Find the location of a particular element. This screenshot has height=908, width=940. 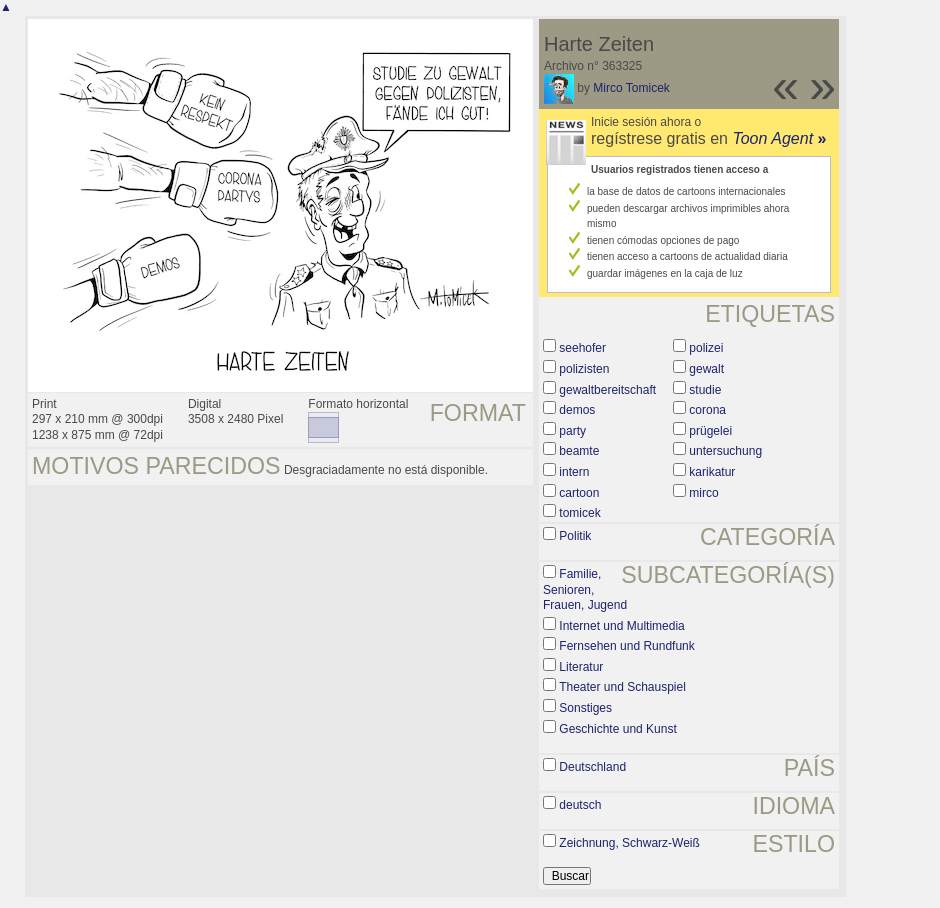

studie is located at coordinates (705, 390).